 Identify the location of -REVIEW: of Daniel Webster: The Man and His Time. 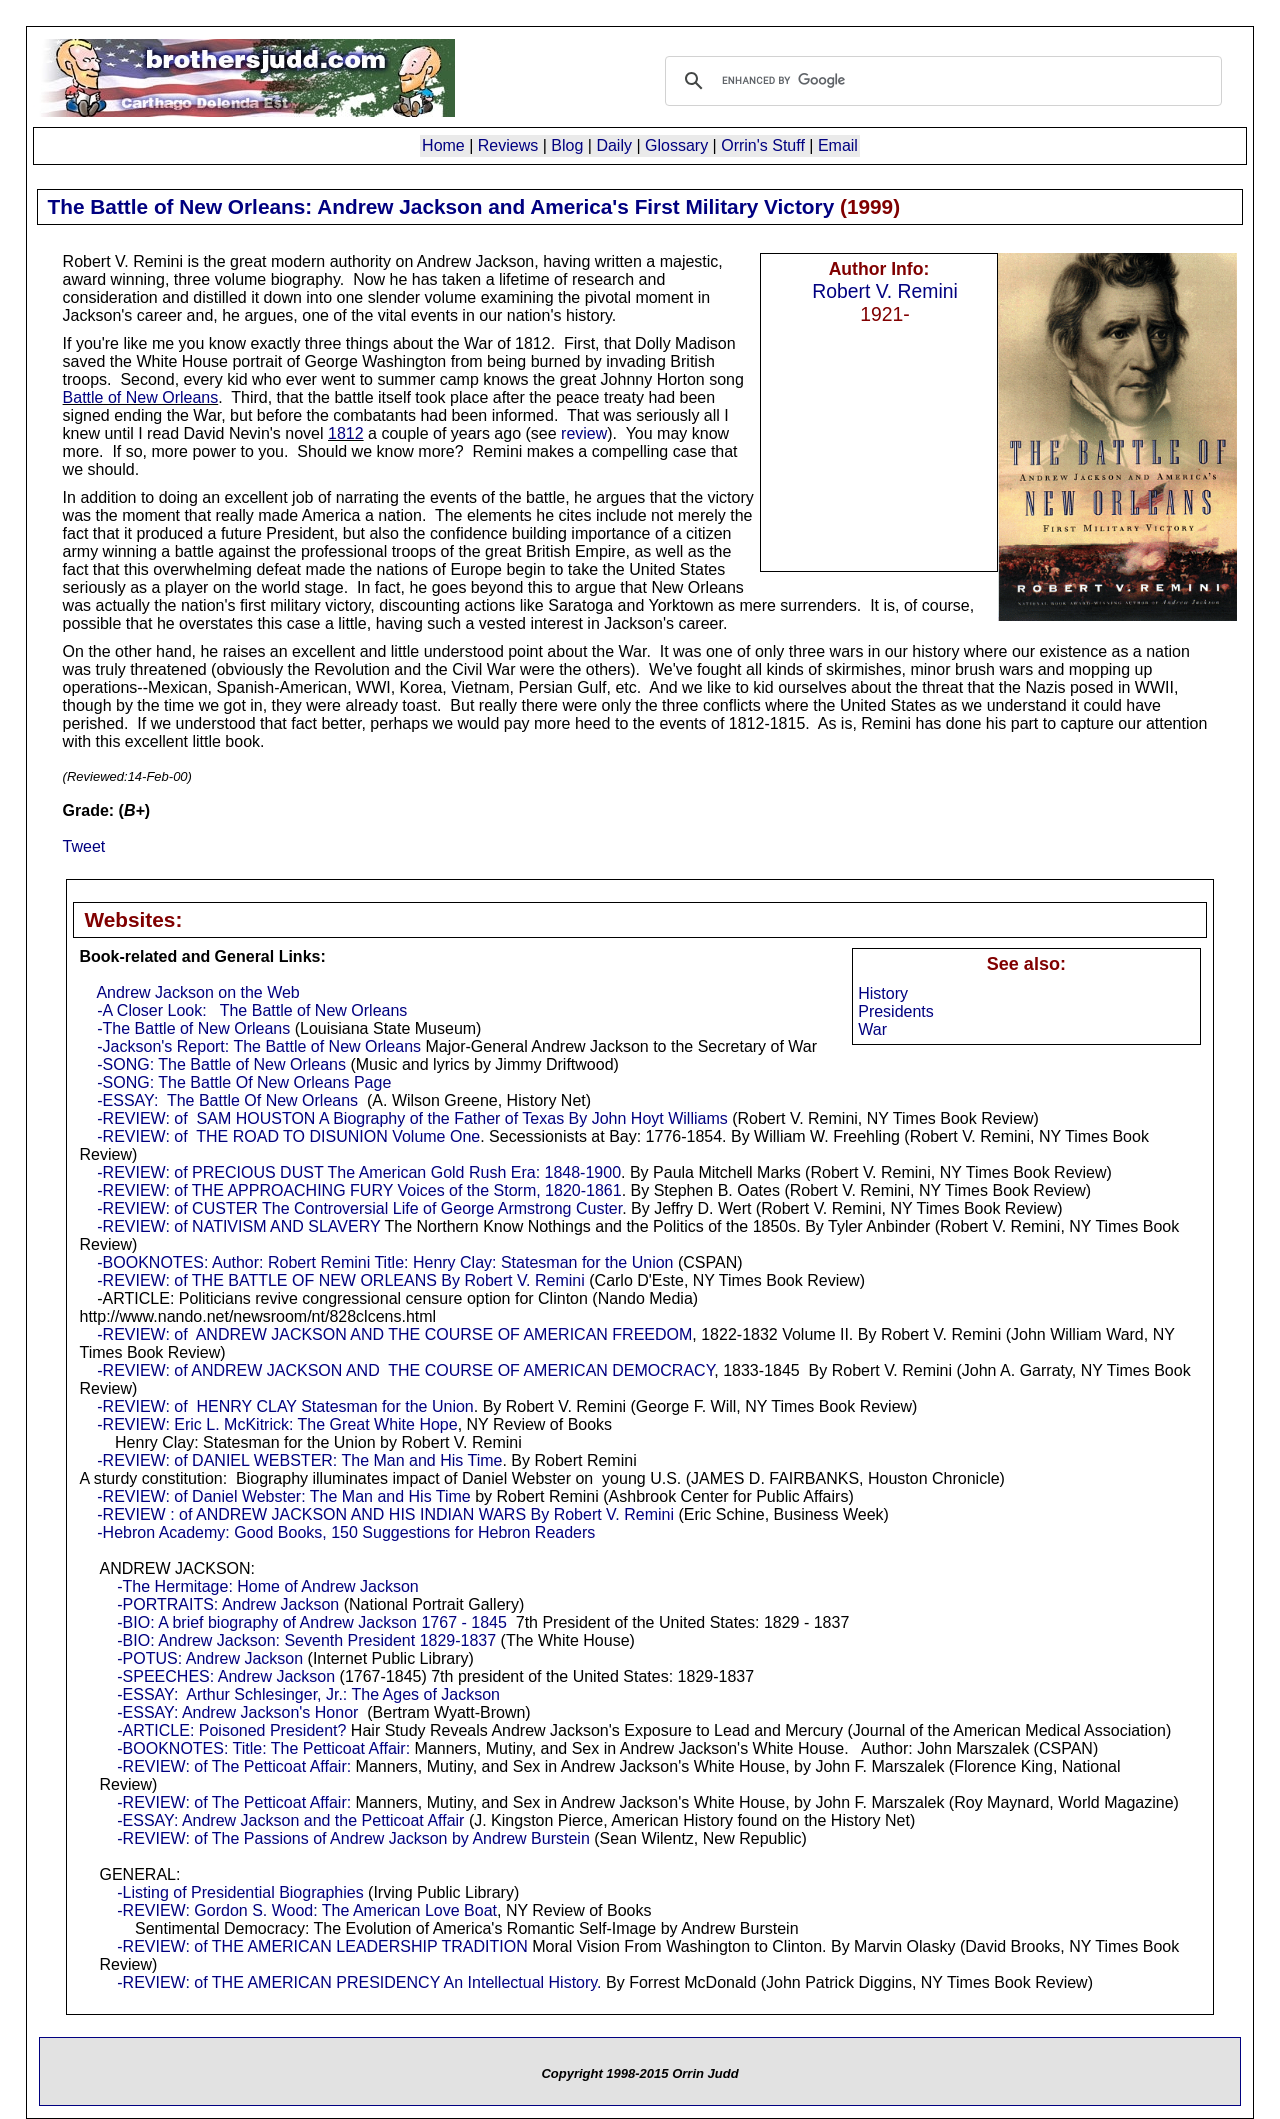
(283, 1496).